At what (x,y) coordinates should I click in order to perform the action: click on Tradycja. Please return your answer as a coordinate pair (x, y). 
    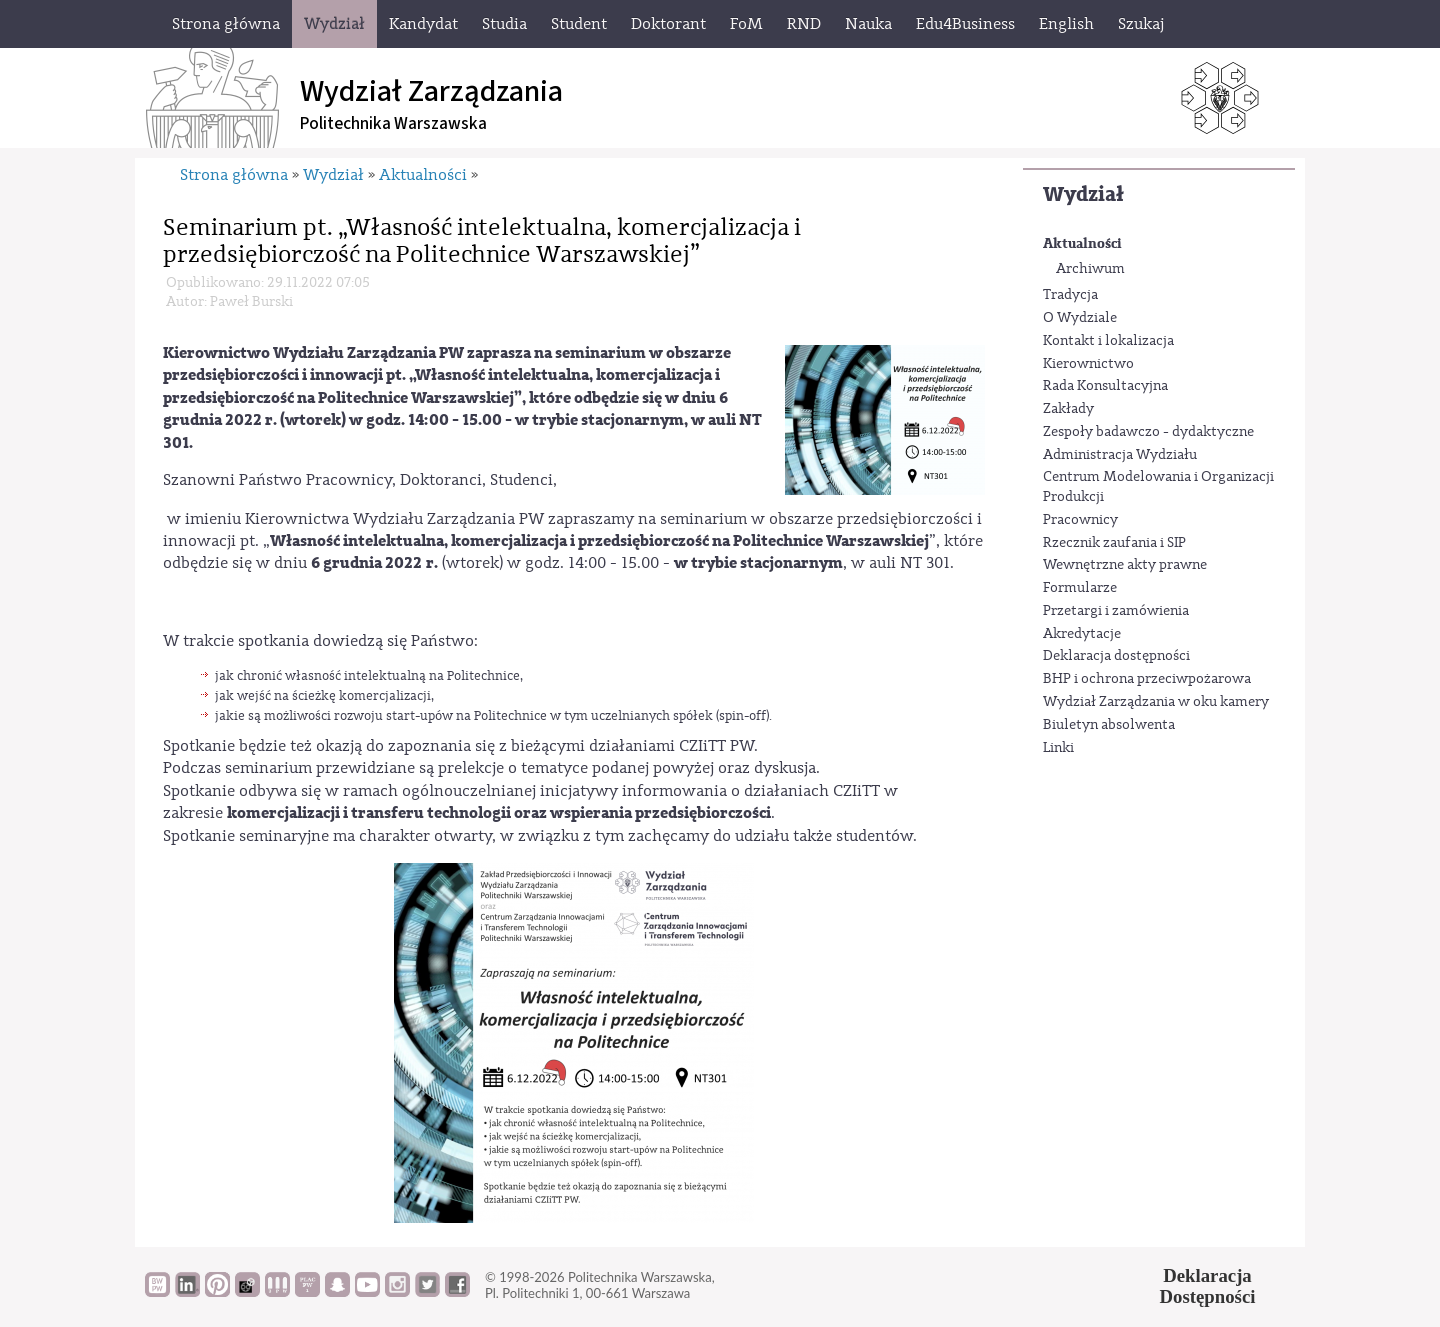
    Looking at the image, I should click on (1070, 295).